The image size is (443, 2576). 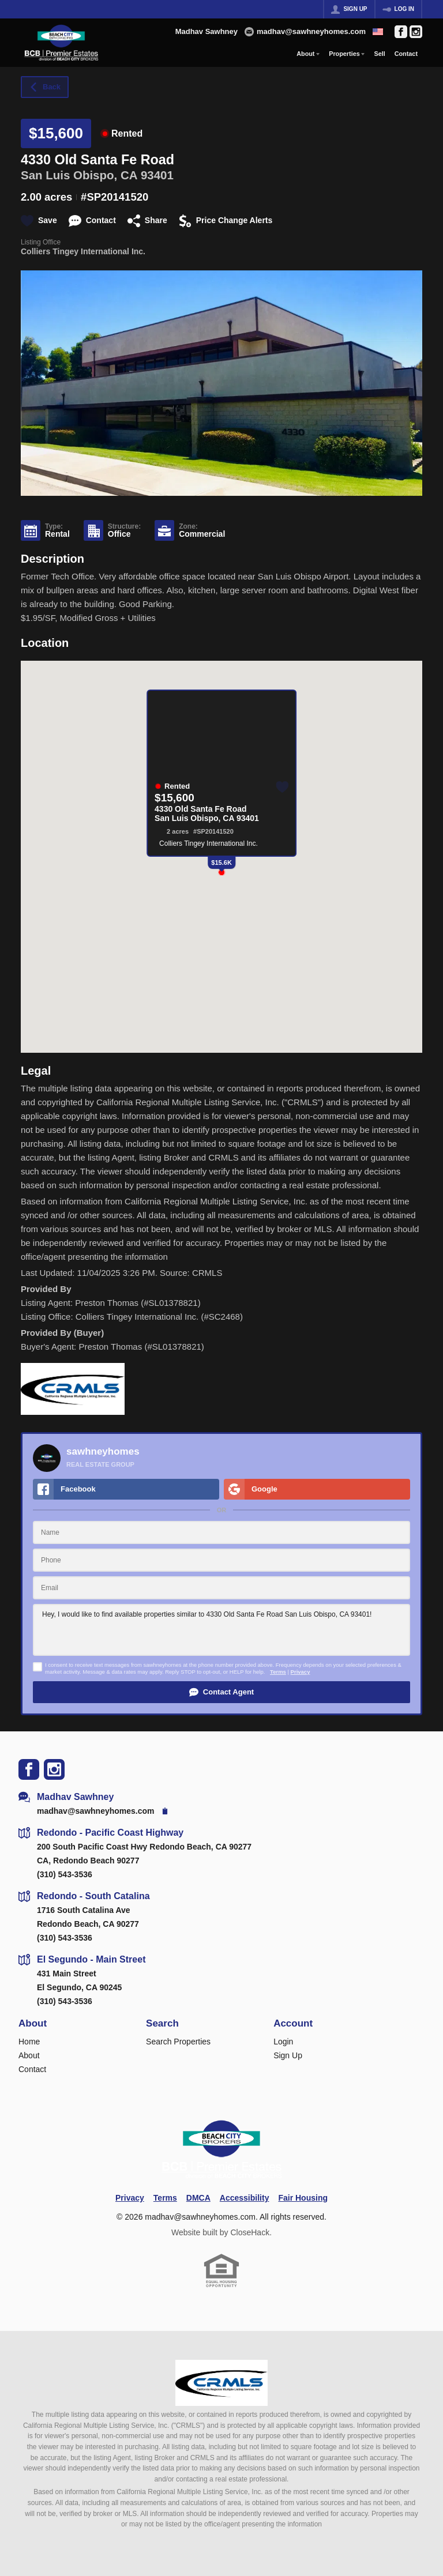 What do you see at coordinates (221, 1692) in the screenshot?
I see `[button]` at bounding box center [221, 1692].